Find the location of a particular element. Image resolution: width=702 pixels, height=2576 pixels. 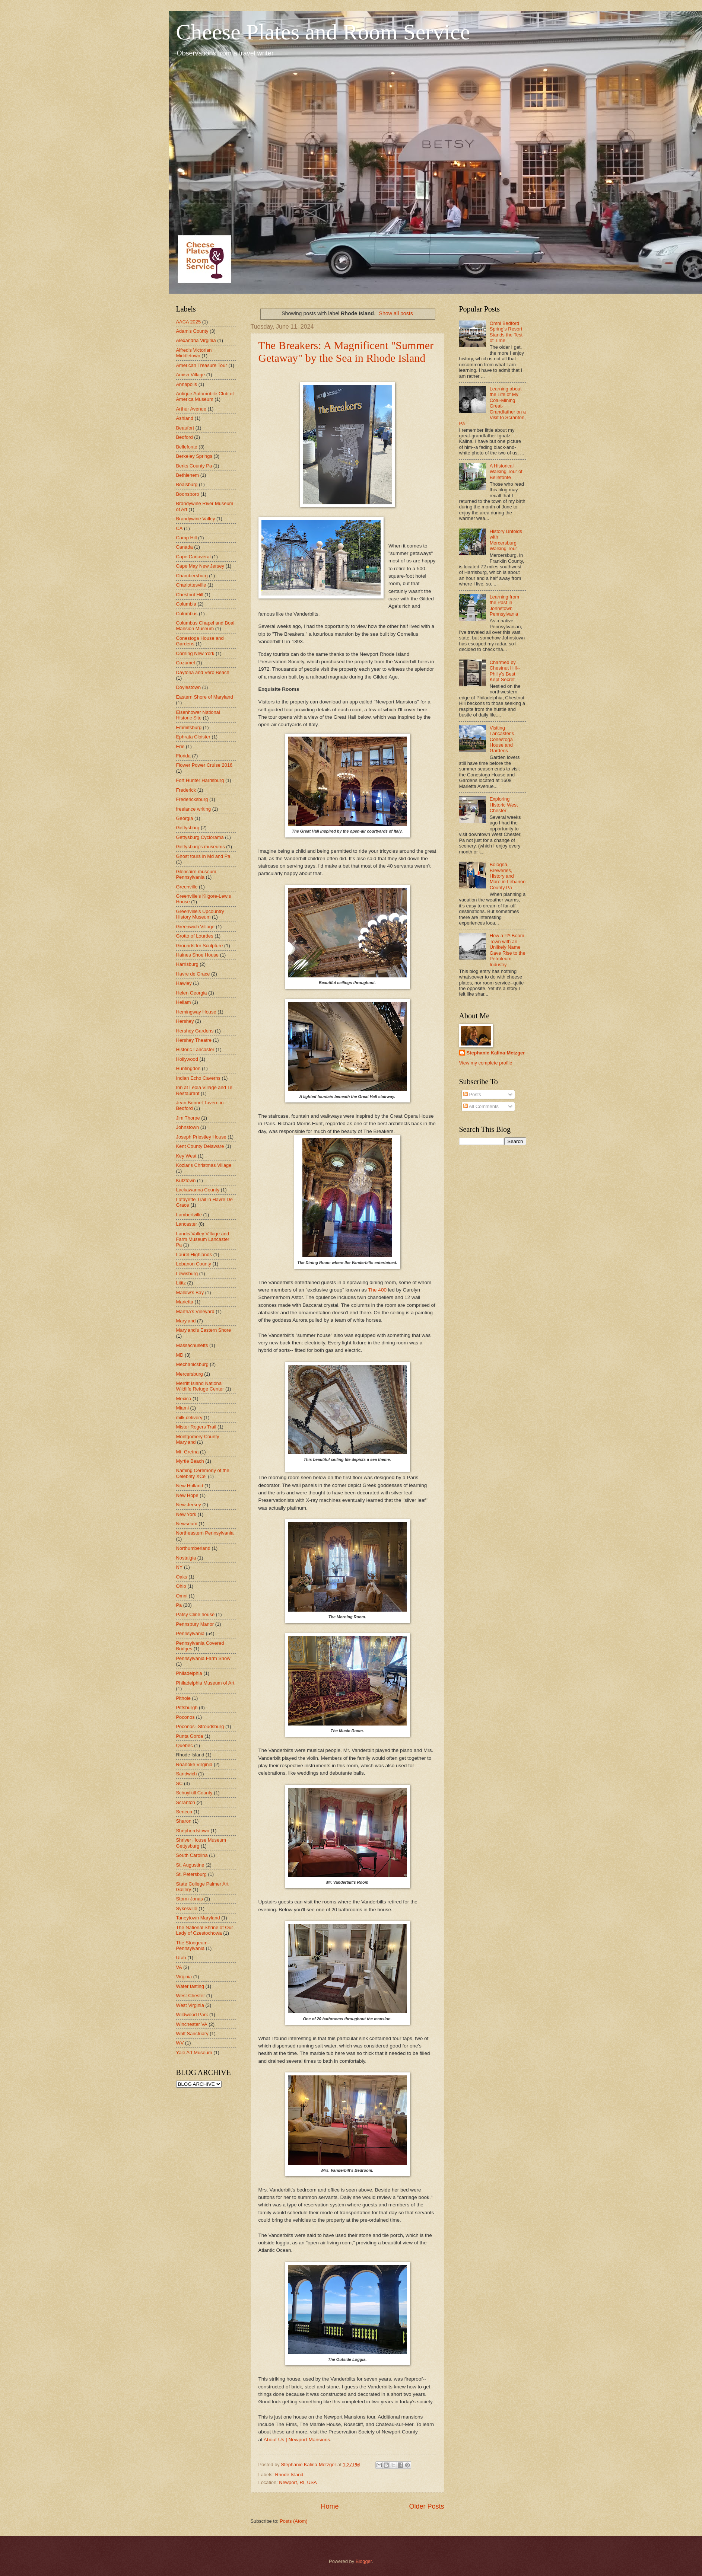

Mexico is located at coordinates (183, 1398).